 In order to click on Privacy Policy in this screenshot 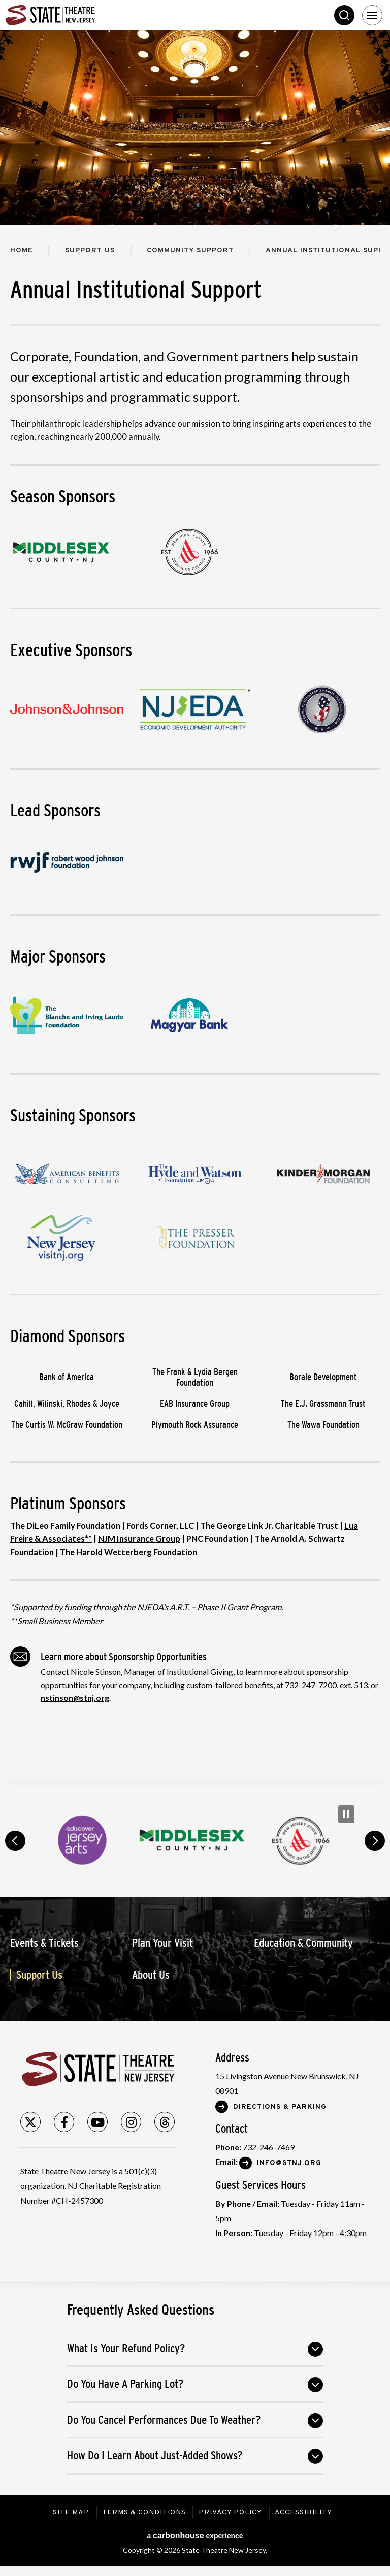, I will do `click(230, 2512)`.